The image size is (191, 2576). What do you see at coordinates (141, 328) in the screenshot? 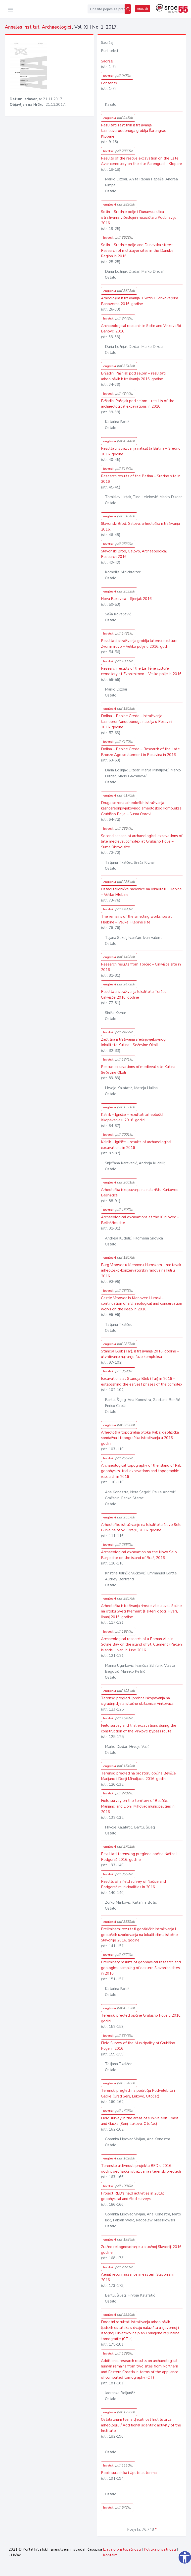
I see `Archaeological research in Sotin and Vinkovački Banovci 2016` at bounding box center [141, 328].